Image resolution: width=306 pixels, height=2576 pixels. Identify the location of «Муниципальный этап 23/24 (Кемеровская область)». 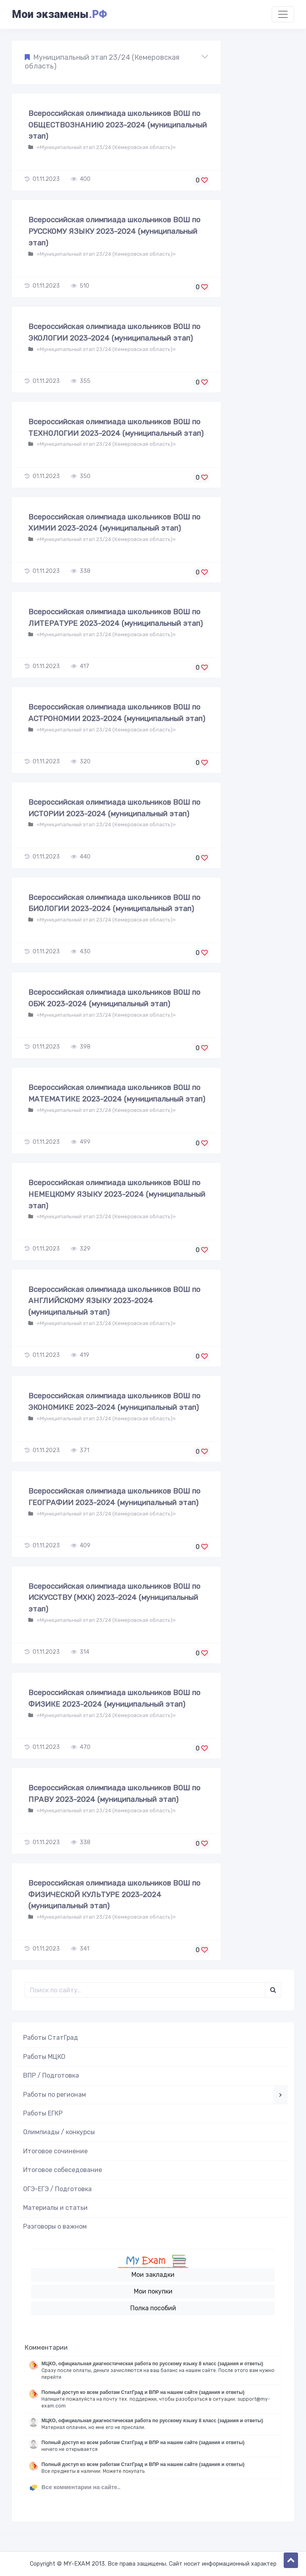
(105, 147).